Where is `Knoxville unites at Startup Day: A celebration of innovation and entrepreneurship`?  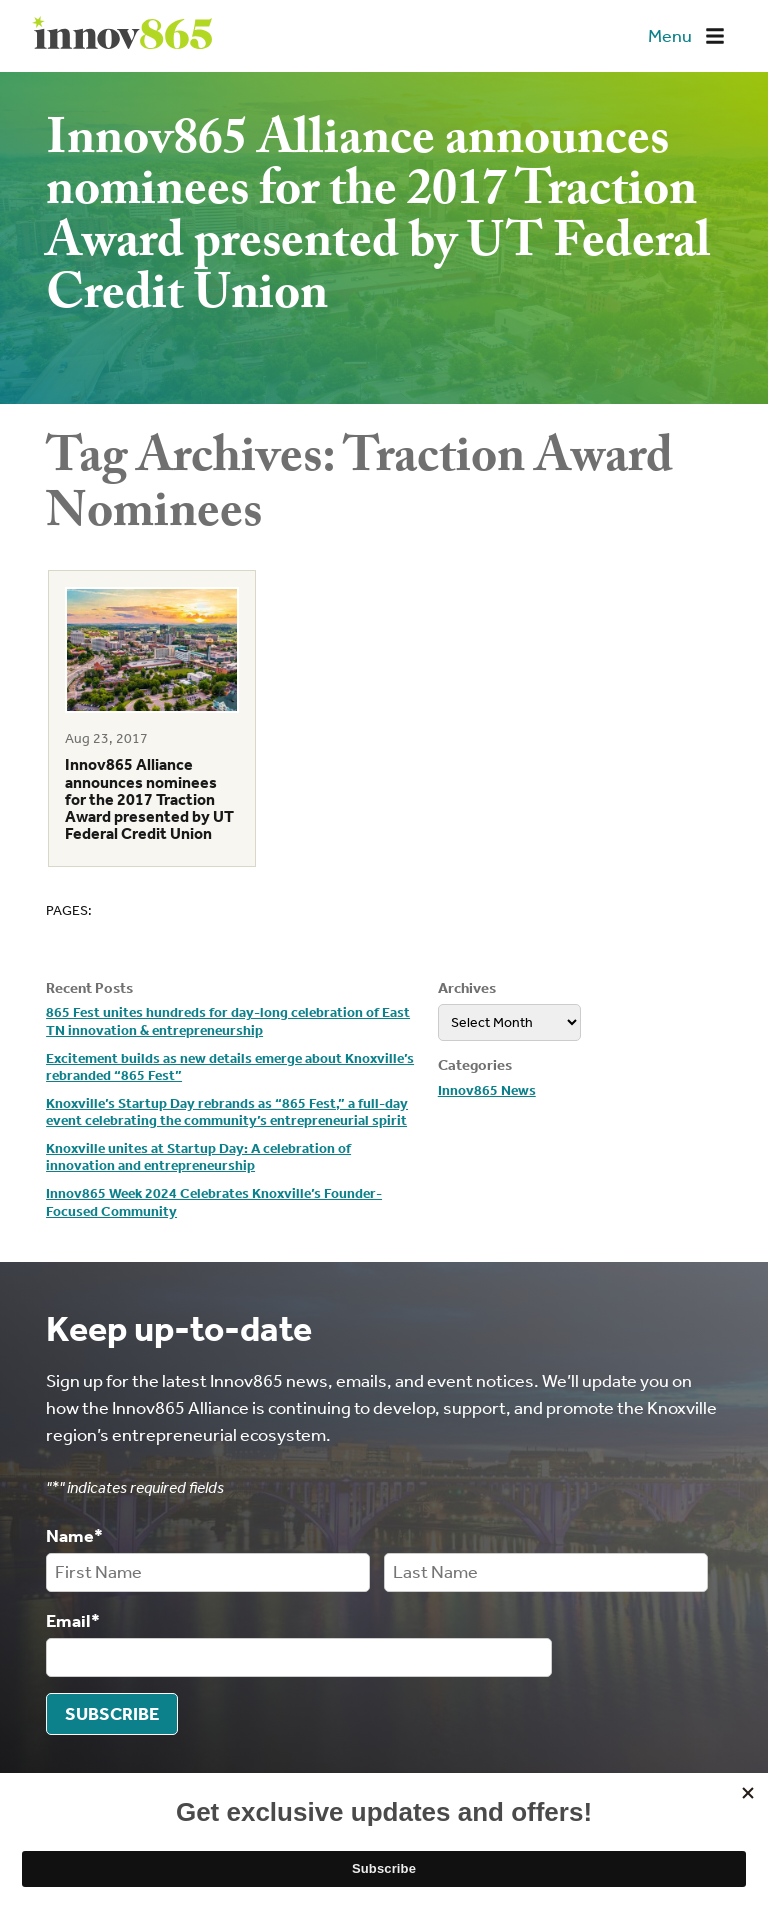 Knoxville unites at Startup Day: A celebration of innovation and entrepreneurship is located at coordinates (198, 1157).